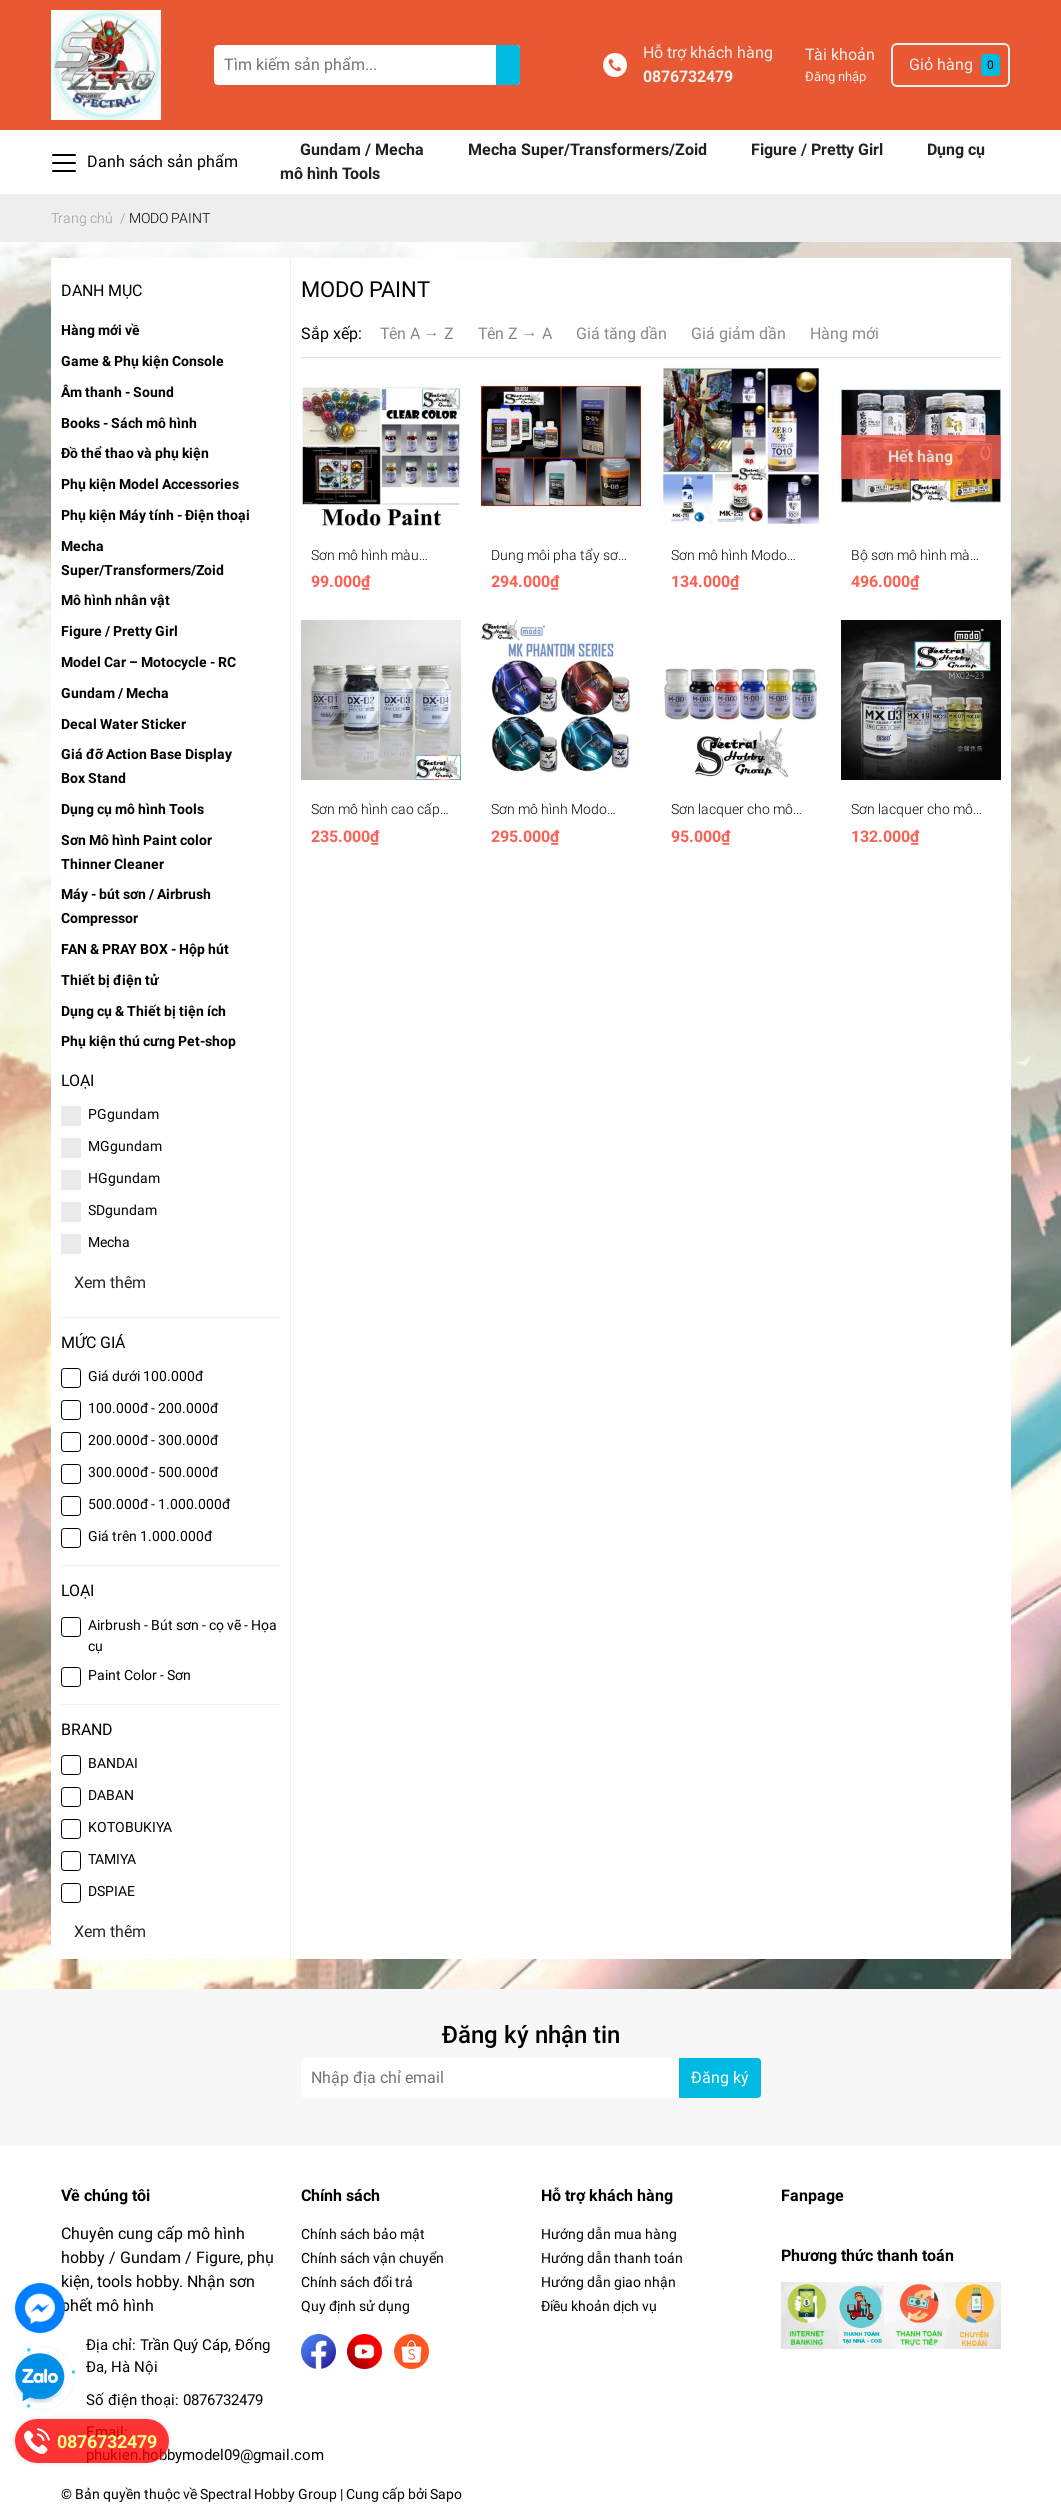 The image size is (1061, 2513). Describe the element at coordinates (153, 1440) in the screenshot. I see `200.000đ - 300.000đ` at that location.